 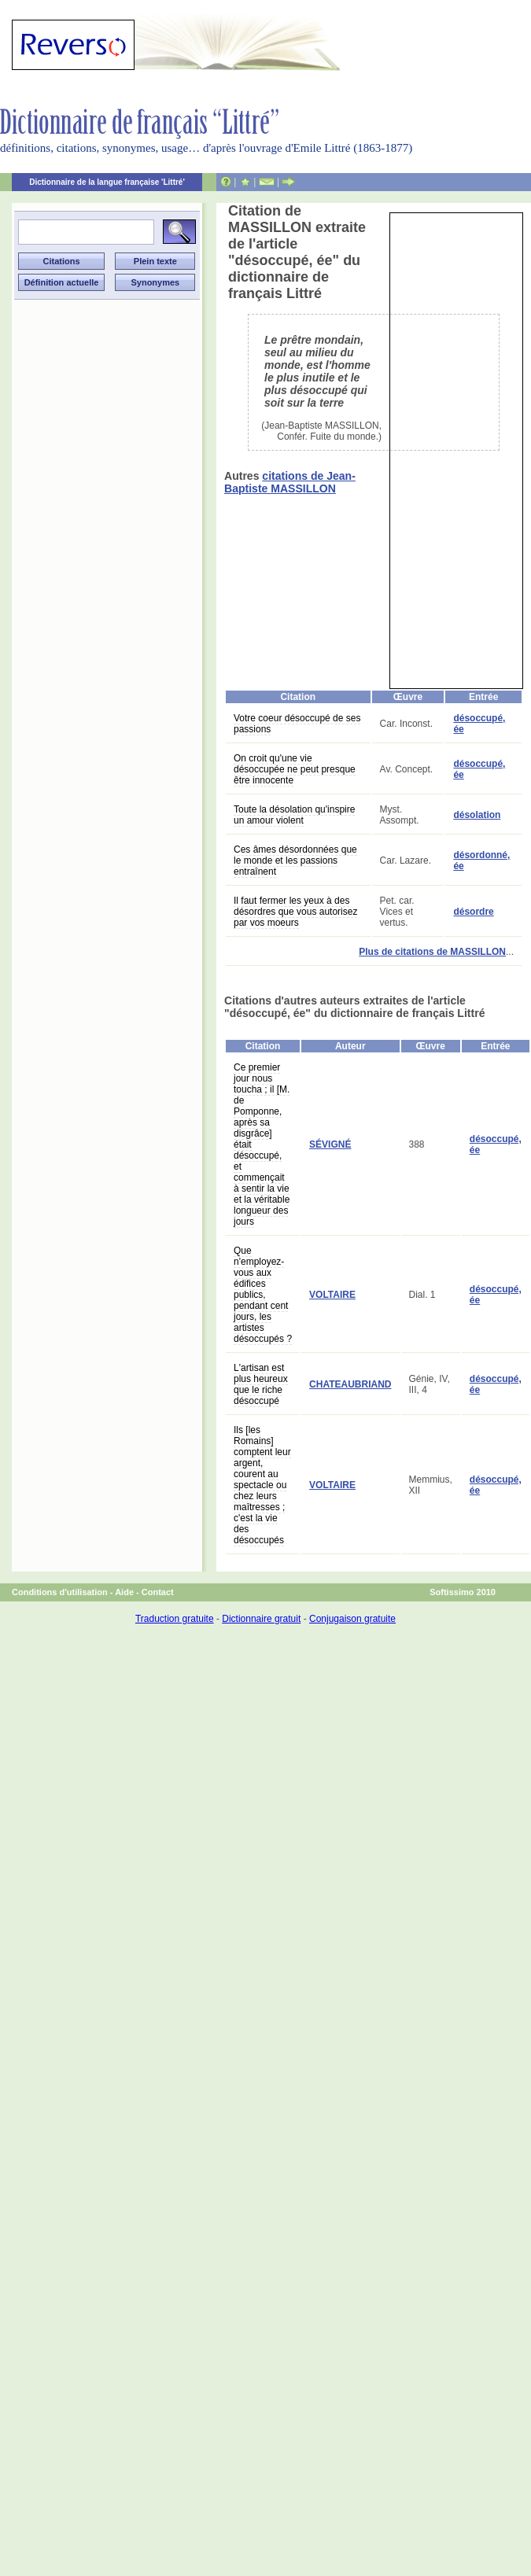 I want to click on Il faut fermer les yeux à des désordres que vous autorisez par vos moeurs, so click(x=295, y=911).